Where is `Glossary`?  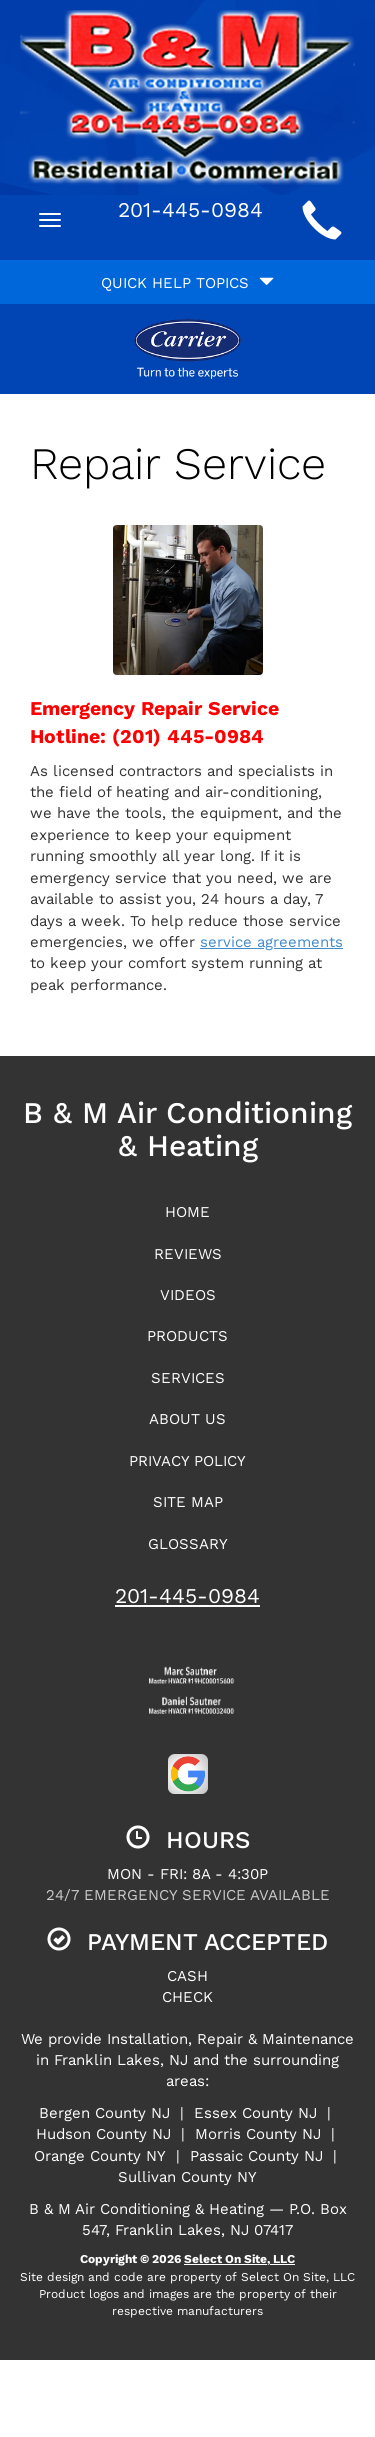
Glossary is located at coordinates (188, 1544).